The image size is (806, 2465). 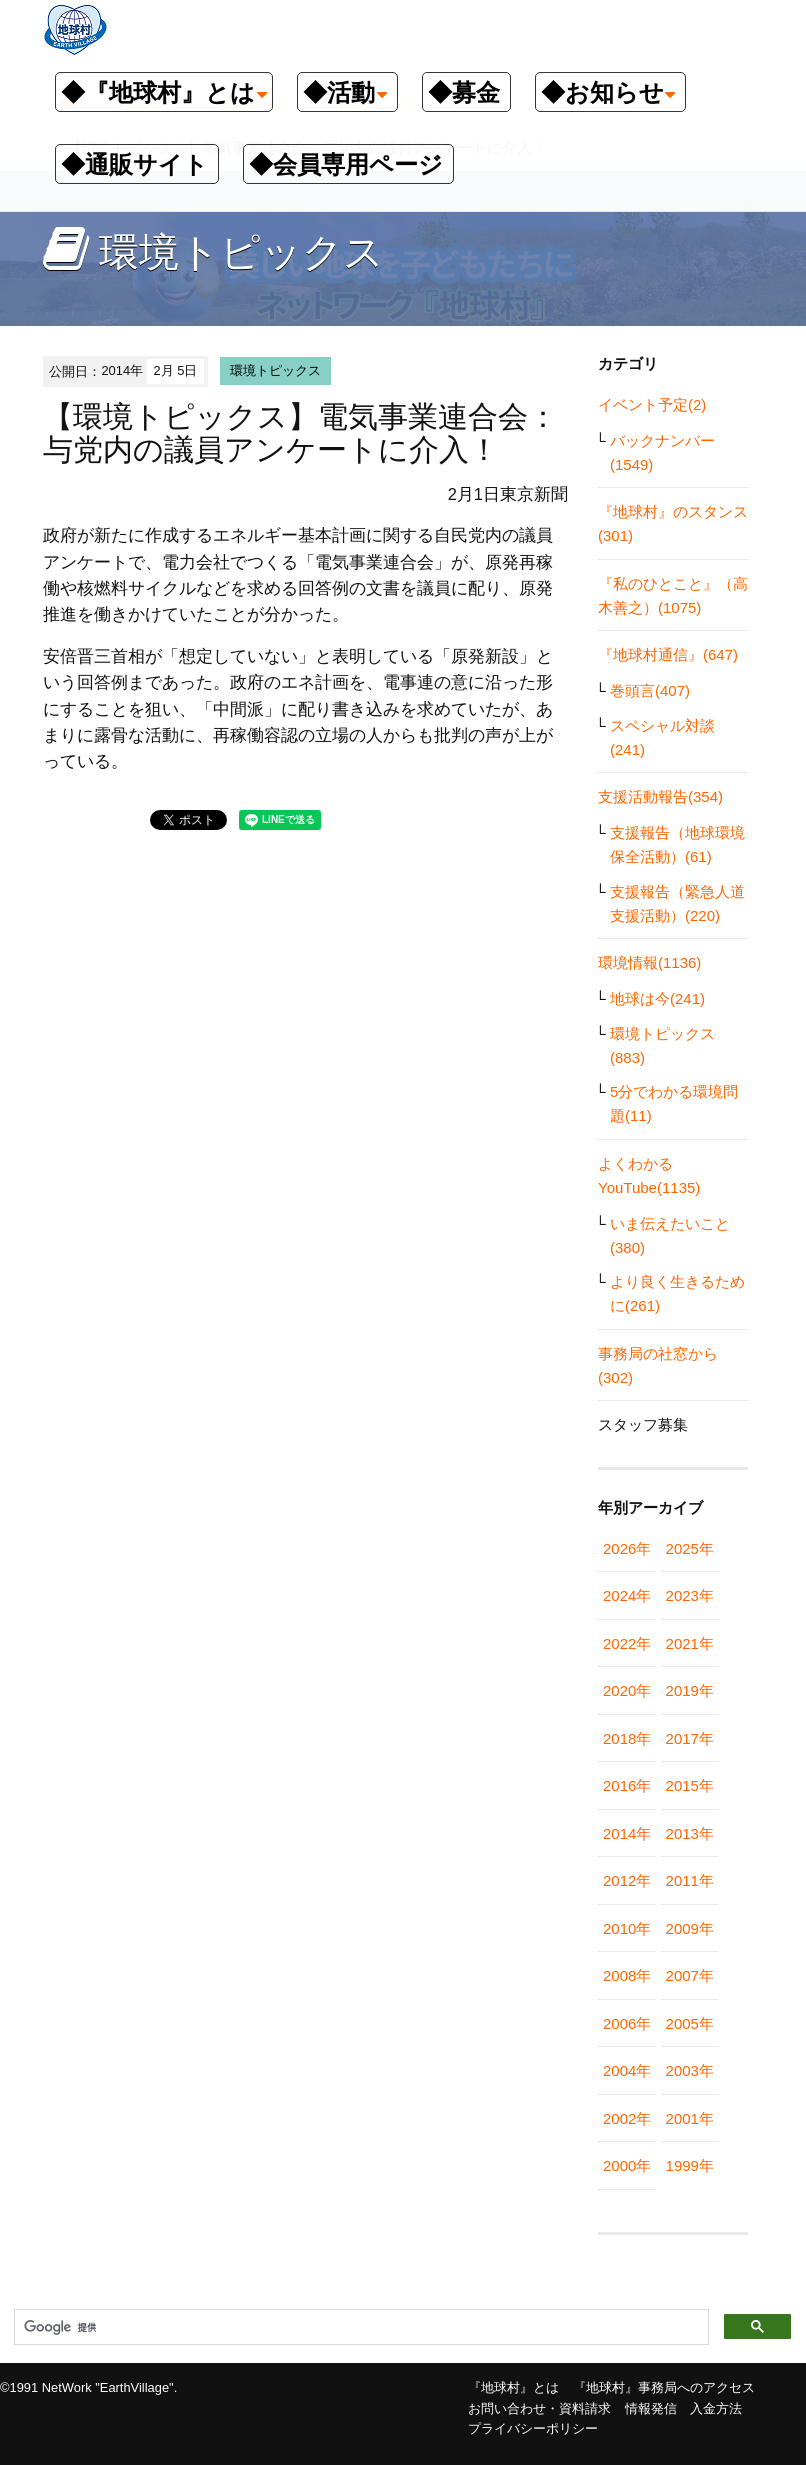 What do you see at coordinates (690, 2023) in the screenshot?
I see `2005年` at bounding box center [690, 2023].